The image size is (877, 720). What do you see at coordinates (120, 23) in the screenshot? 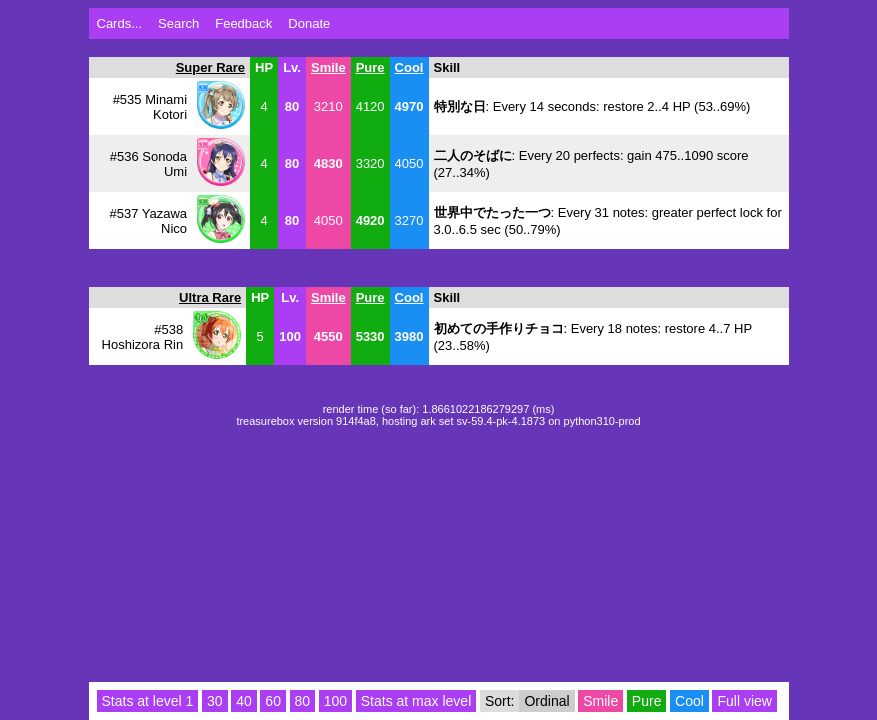
I see `Cards...` at bounding box center [120, 23].